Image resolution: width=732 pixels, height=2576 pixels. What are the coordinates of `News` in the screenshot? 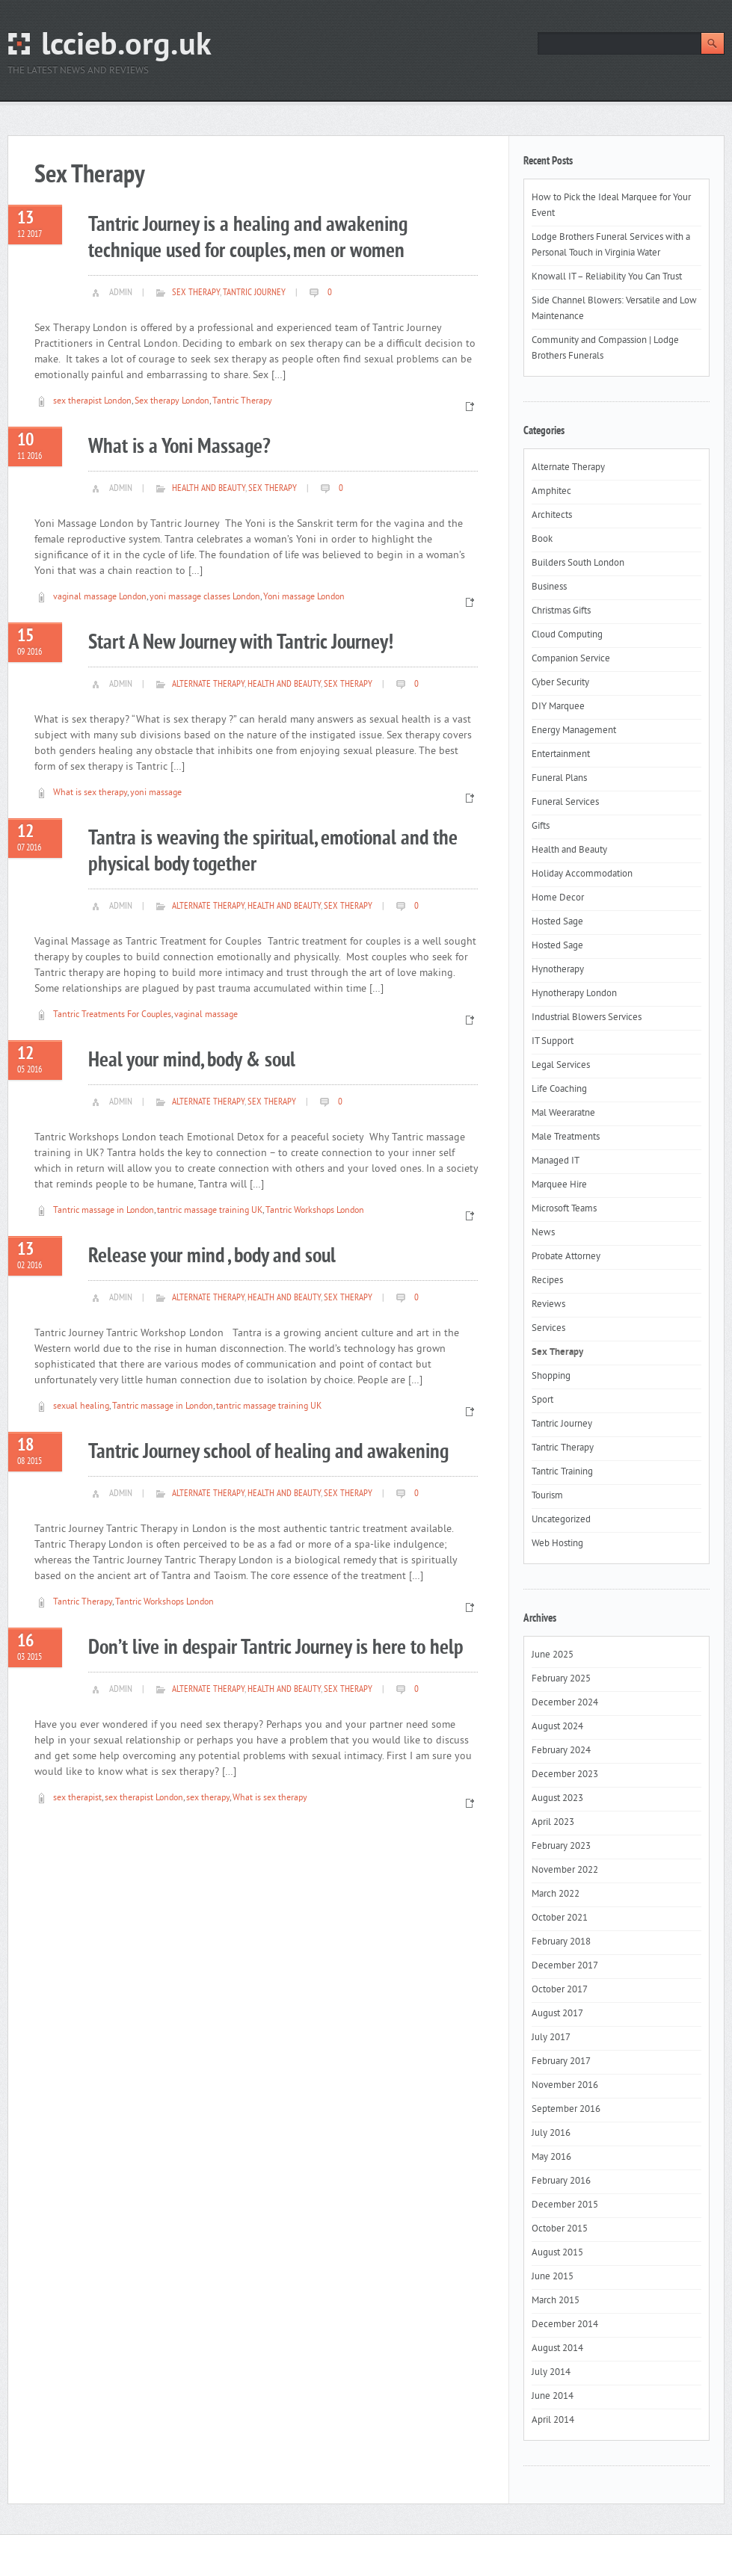 It's located at (543, 1233).